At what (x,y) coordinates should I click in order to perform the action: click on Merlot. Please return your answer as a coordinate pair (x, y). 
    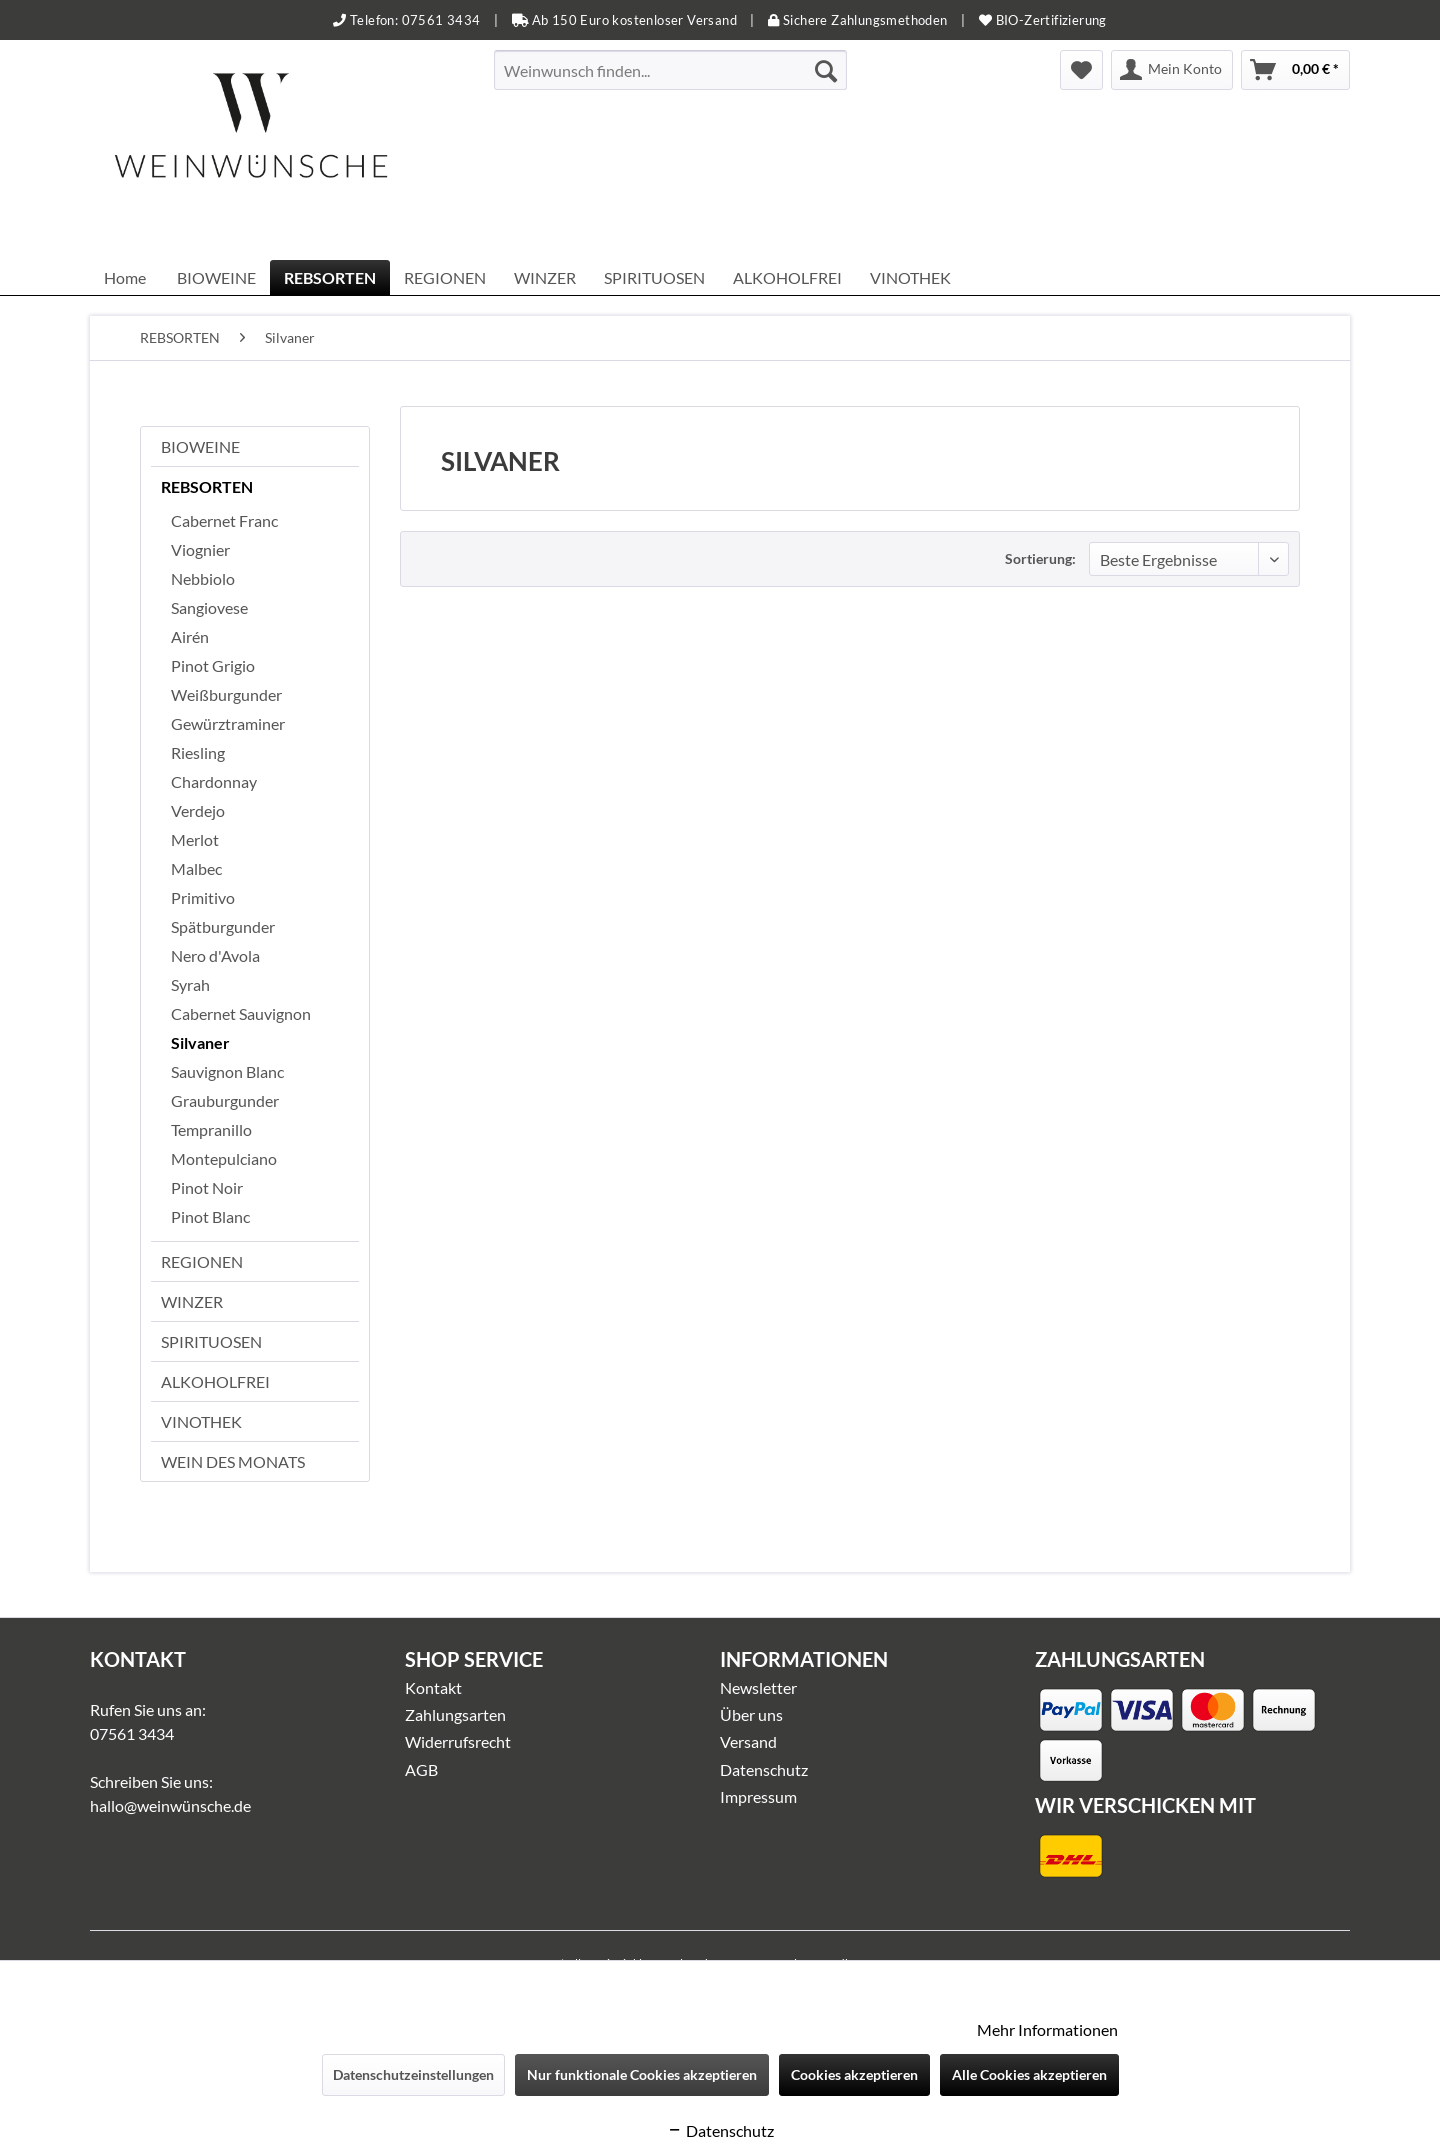
    Looking at the image, I should click on (195, 839).